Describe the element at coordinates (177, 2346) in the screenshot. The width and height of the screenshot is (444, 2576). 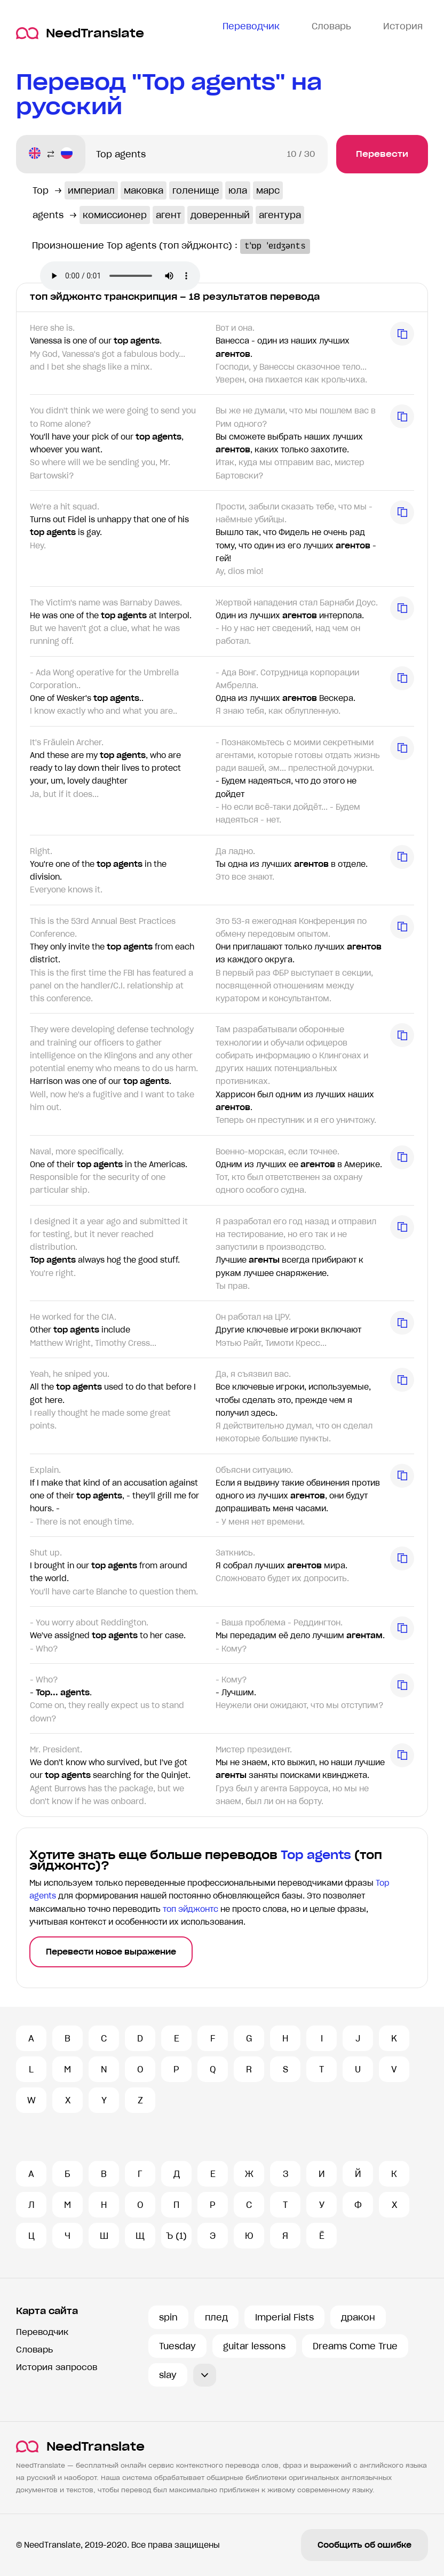
I see `Tuesday` at that location.